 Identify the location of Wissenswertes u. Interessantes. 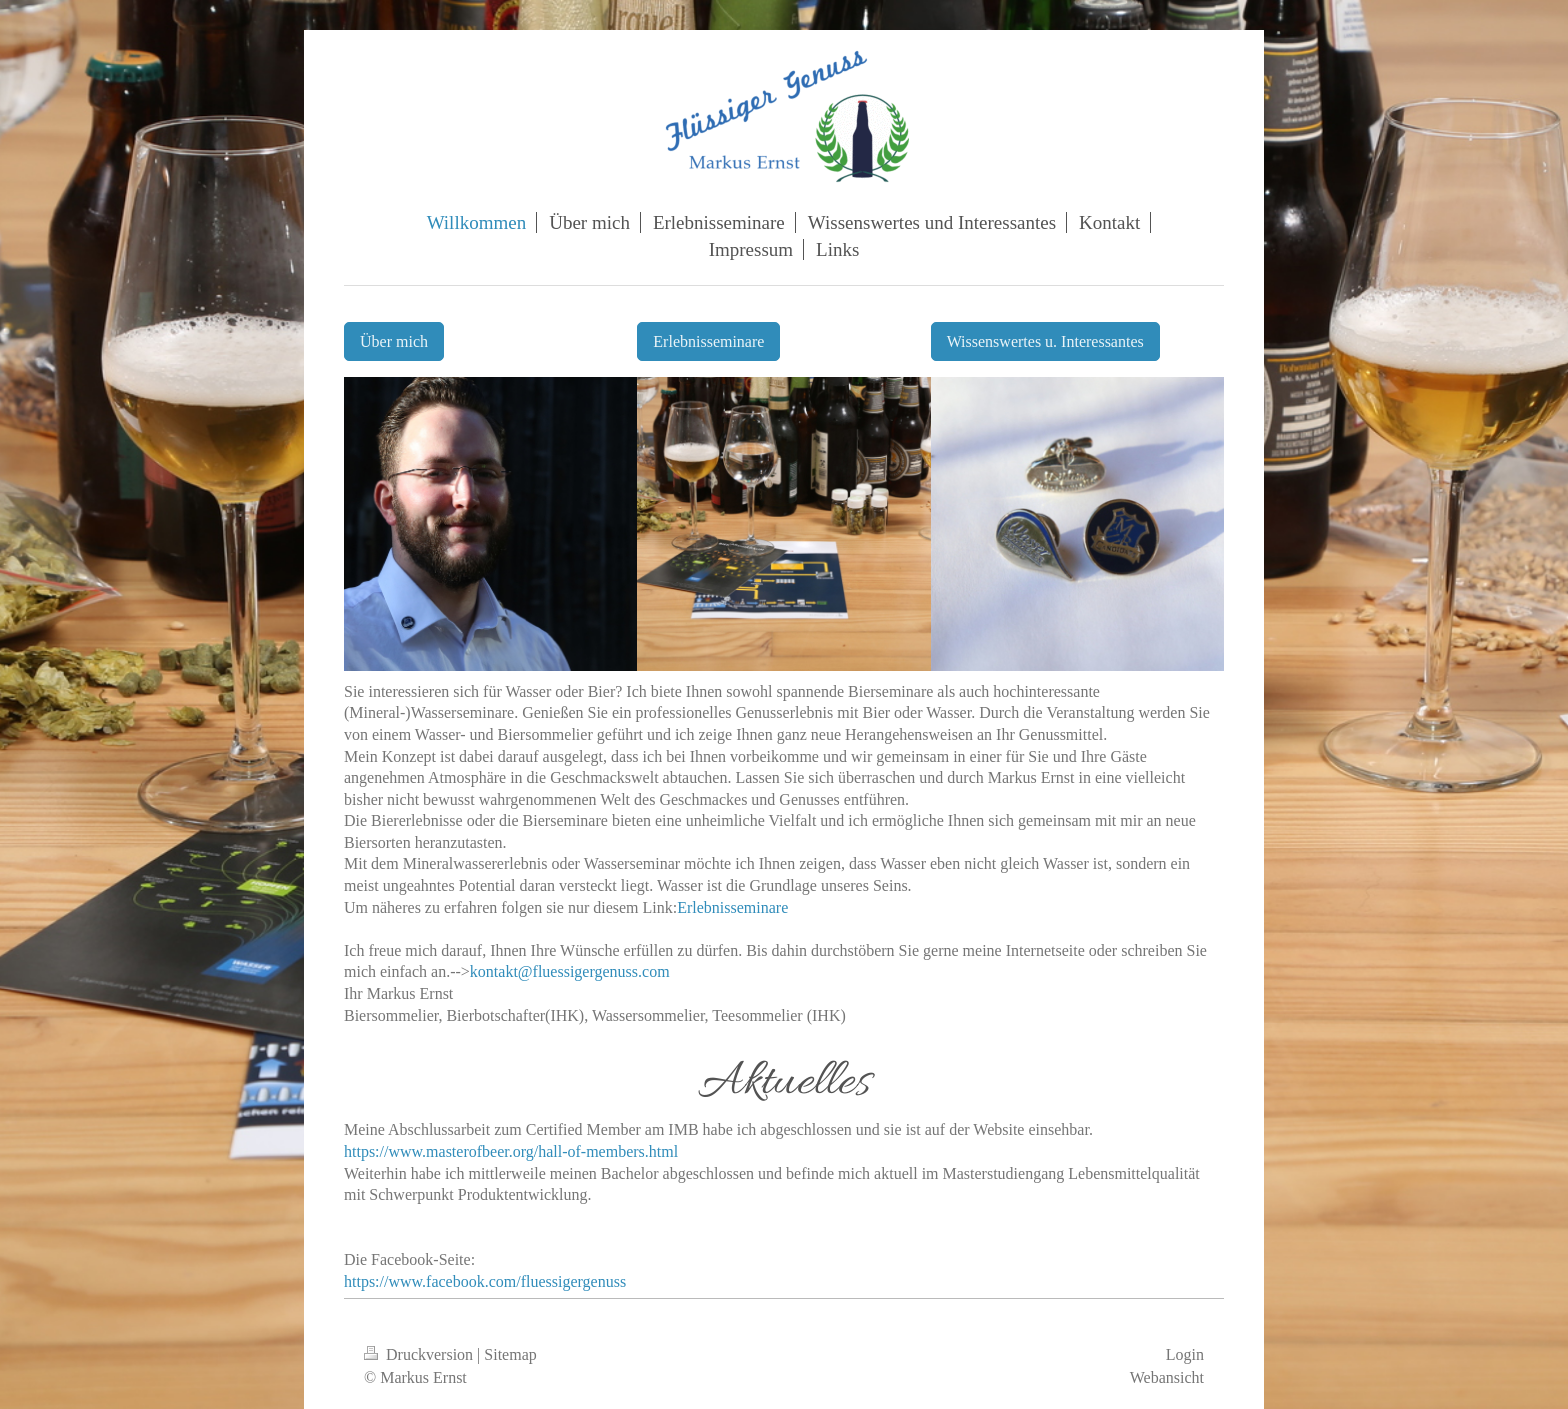
(1045, 341).